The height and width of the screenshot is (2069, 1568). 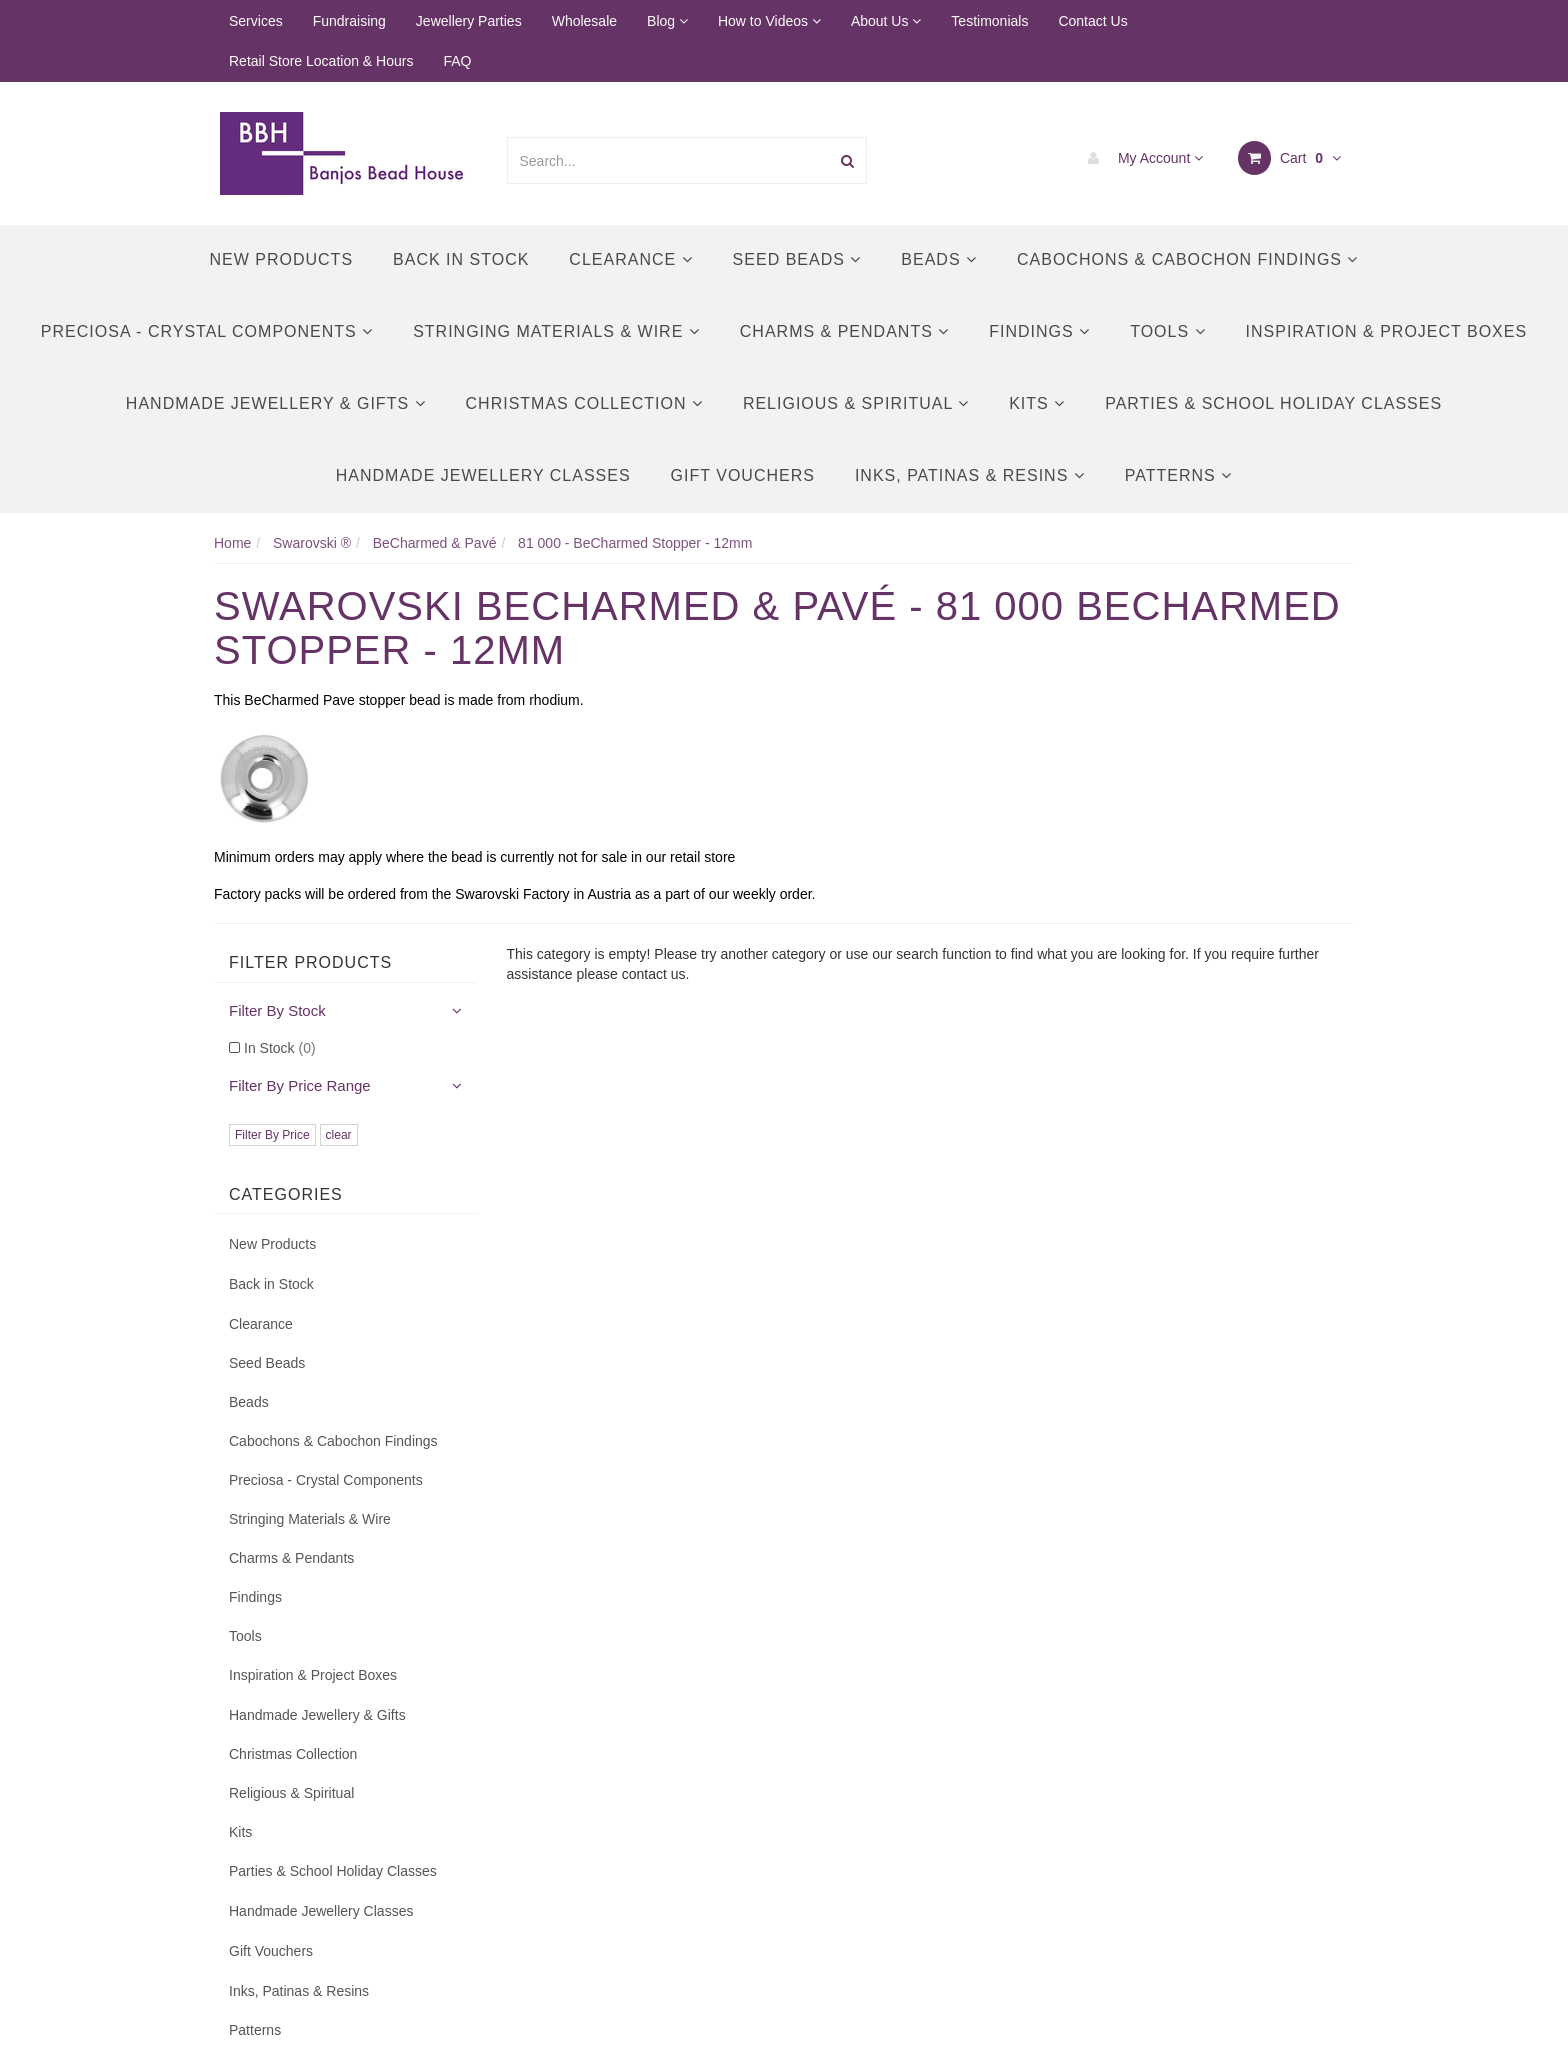 I want to click on Testimonials, so click(x=989, y=21).